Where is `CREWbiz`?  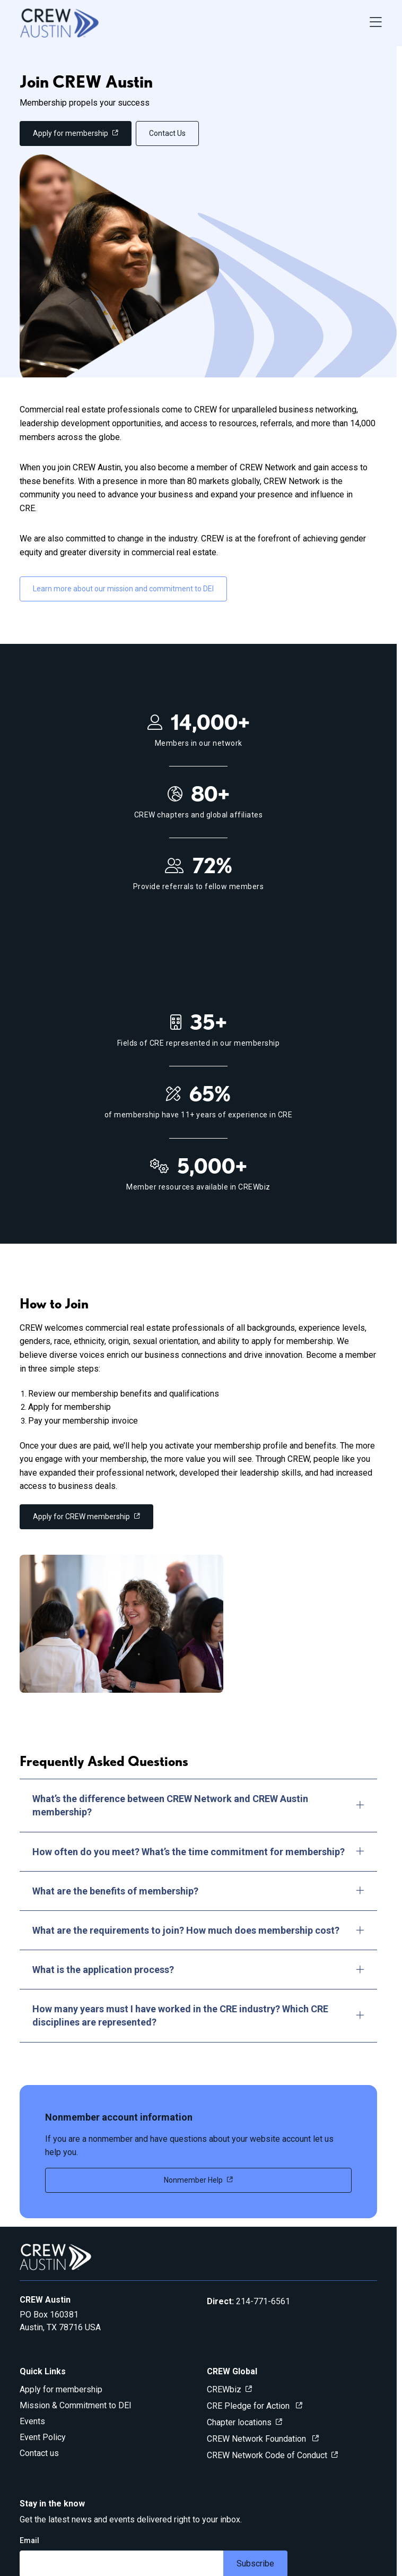 CREWbiz is located at coordinates (224, 2389).